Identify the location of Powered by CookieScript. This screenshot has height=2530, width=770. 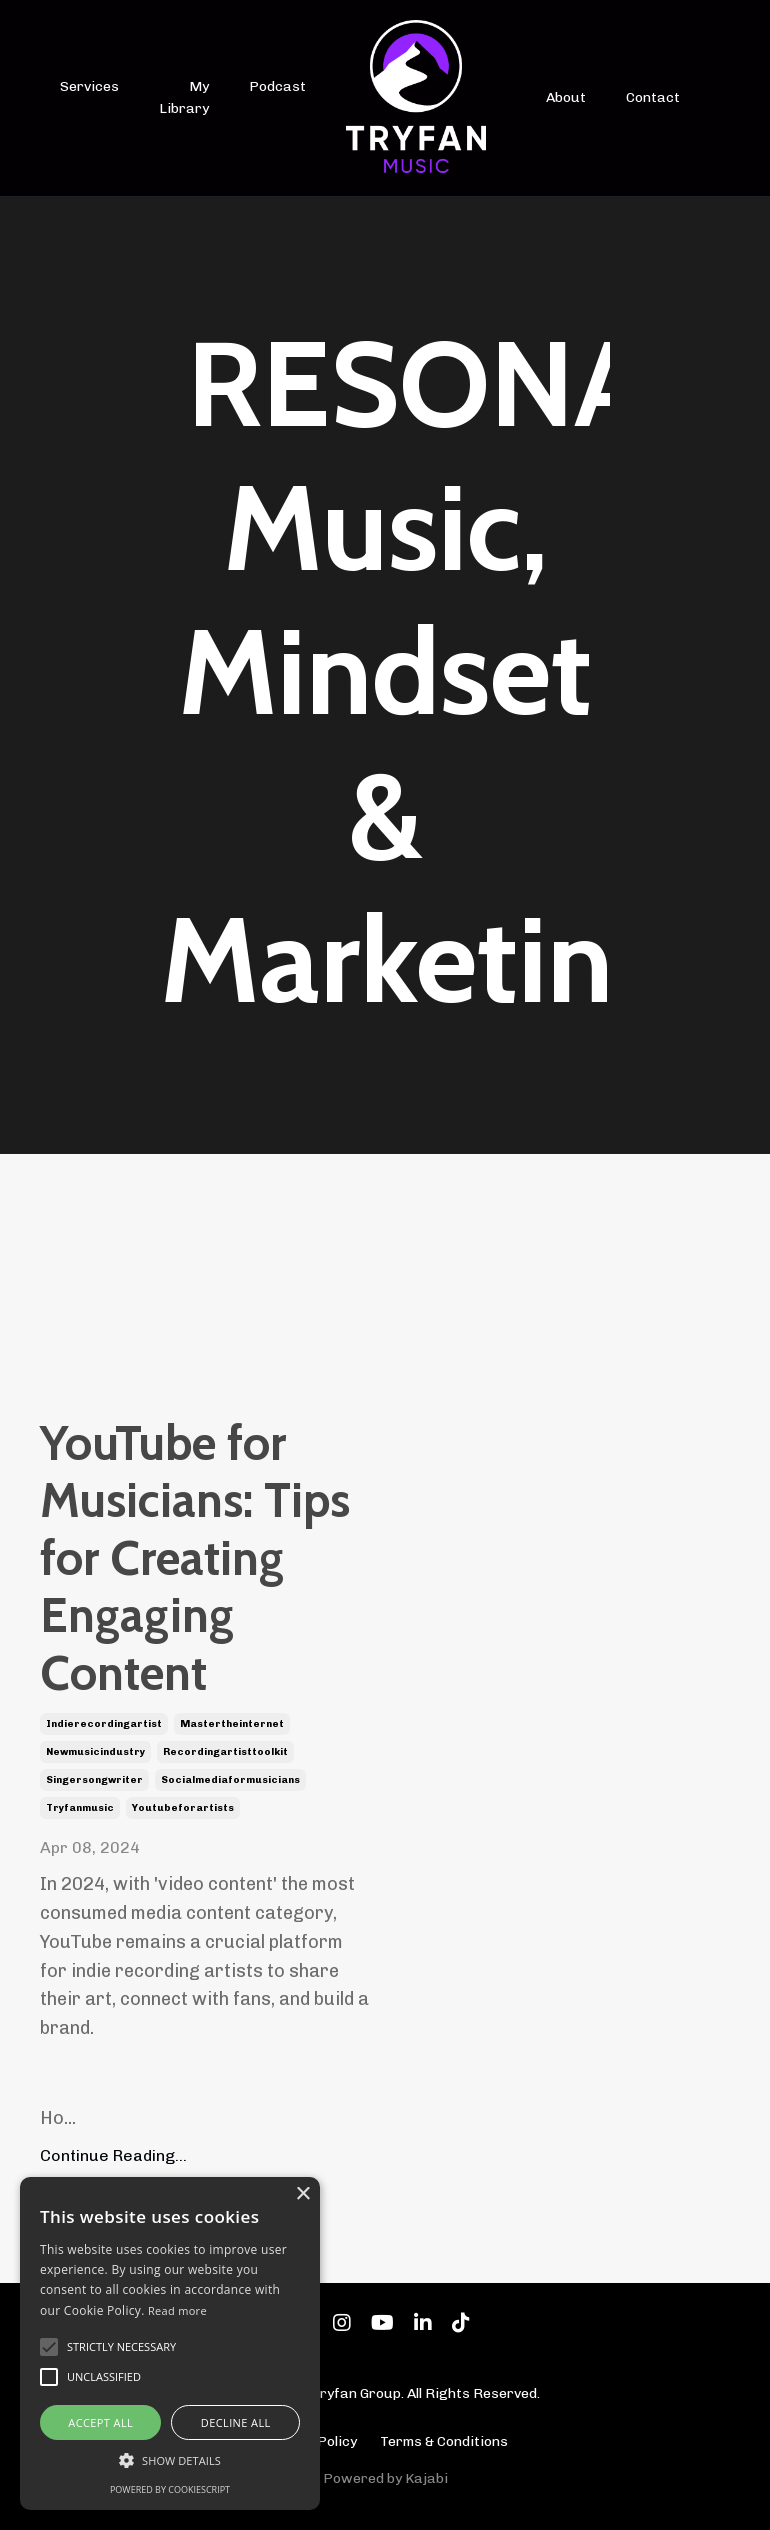
(170, 2489).